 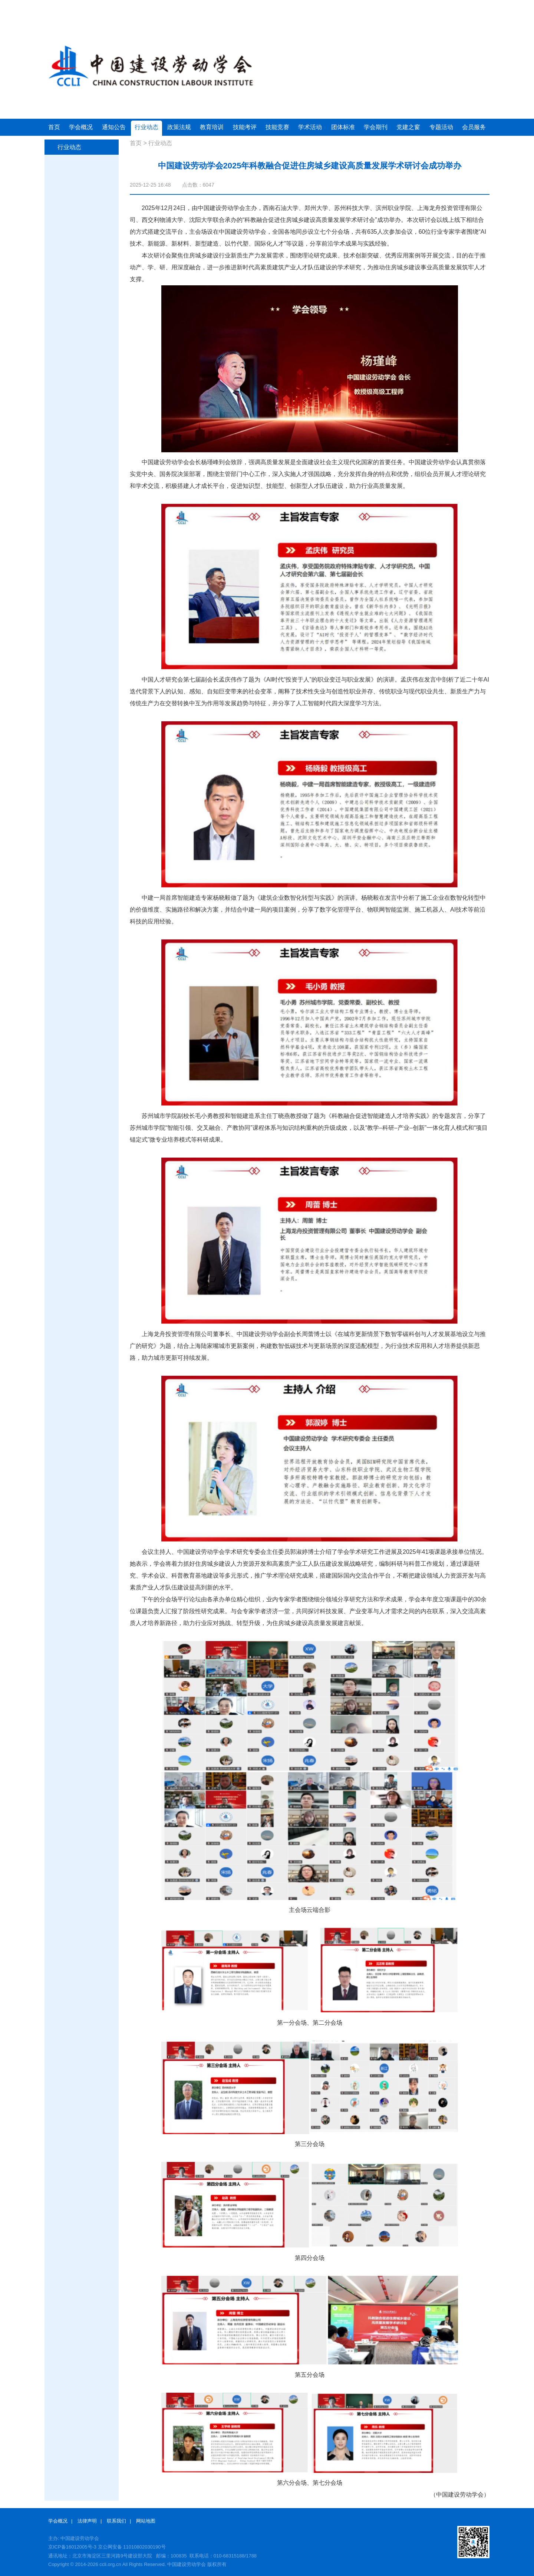 What do you see at coordinates (343, 127) in the screenshot?
I see `团体标准` at bounding box center [343, 127].